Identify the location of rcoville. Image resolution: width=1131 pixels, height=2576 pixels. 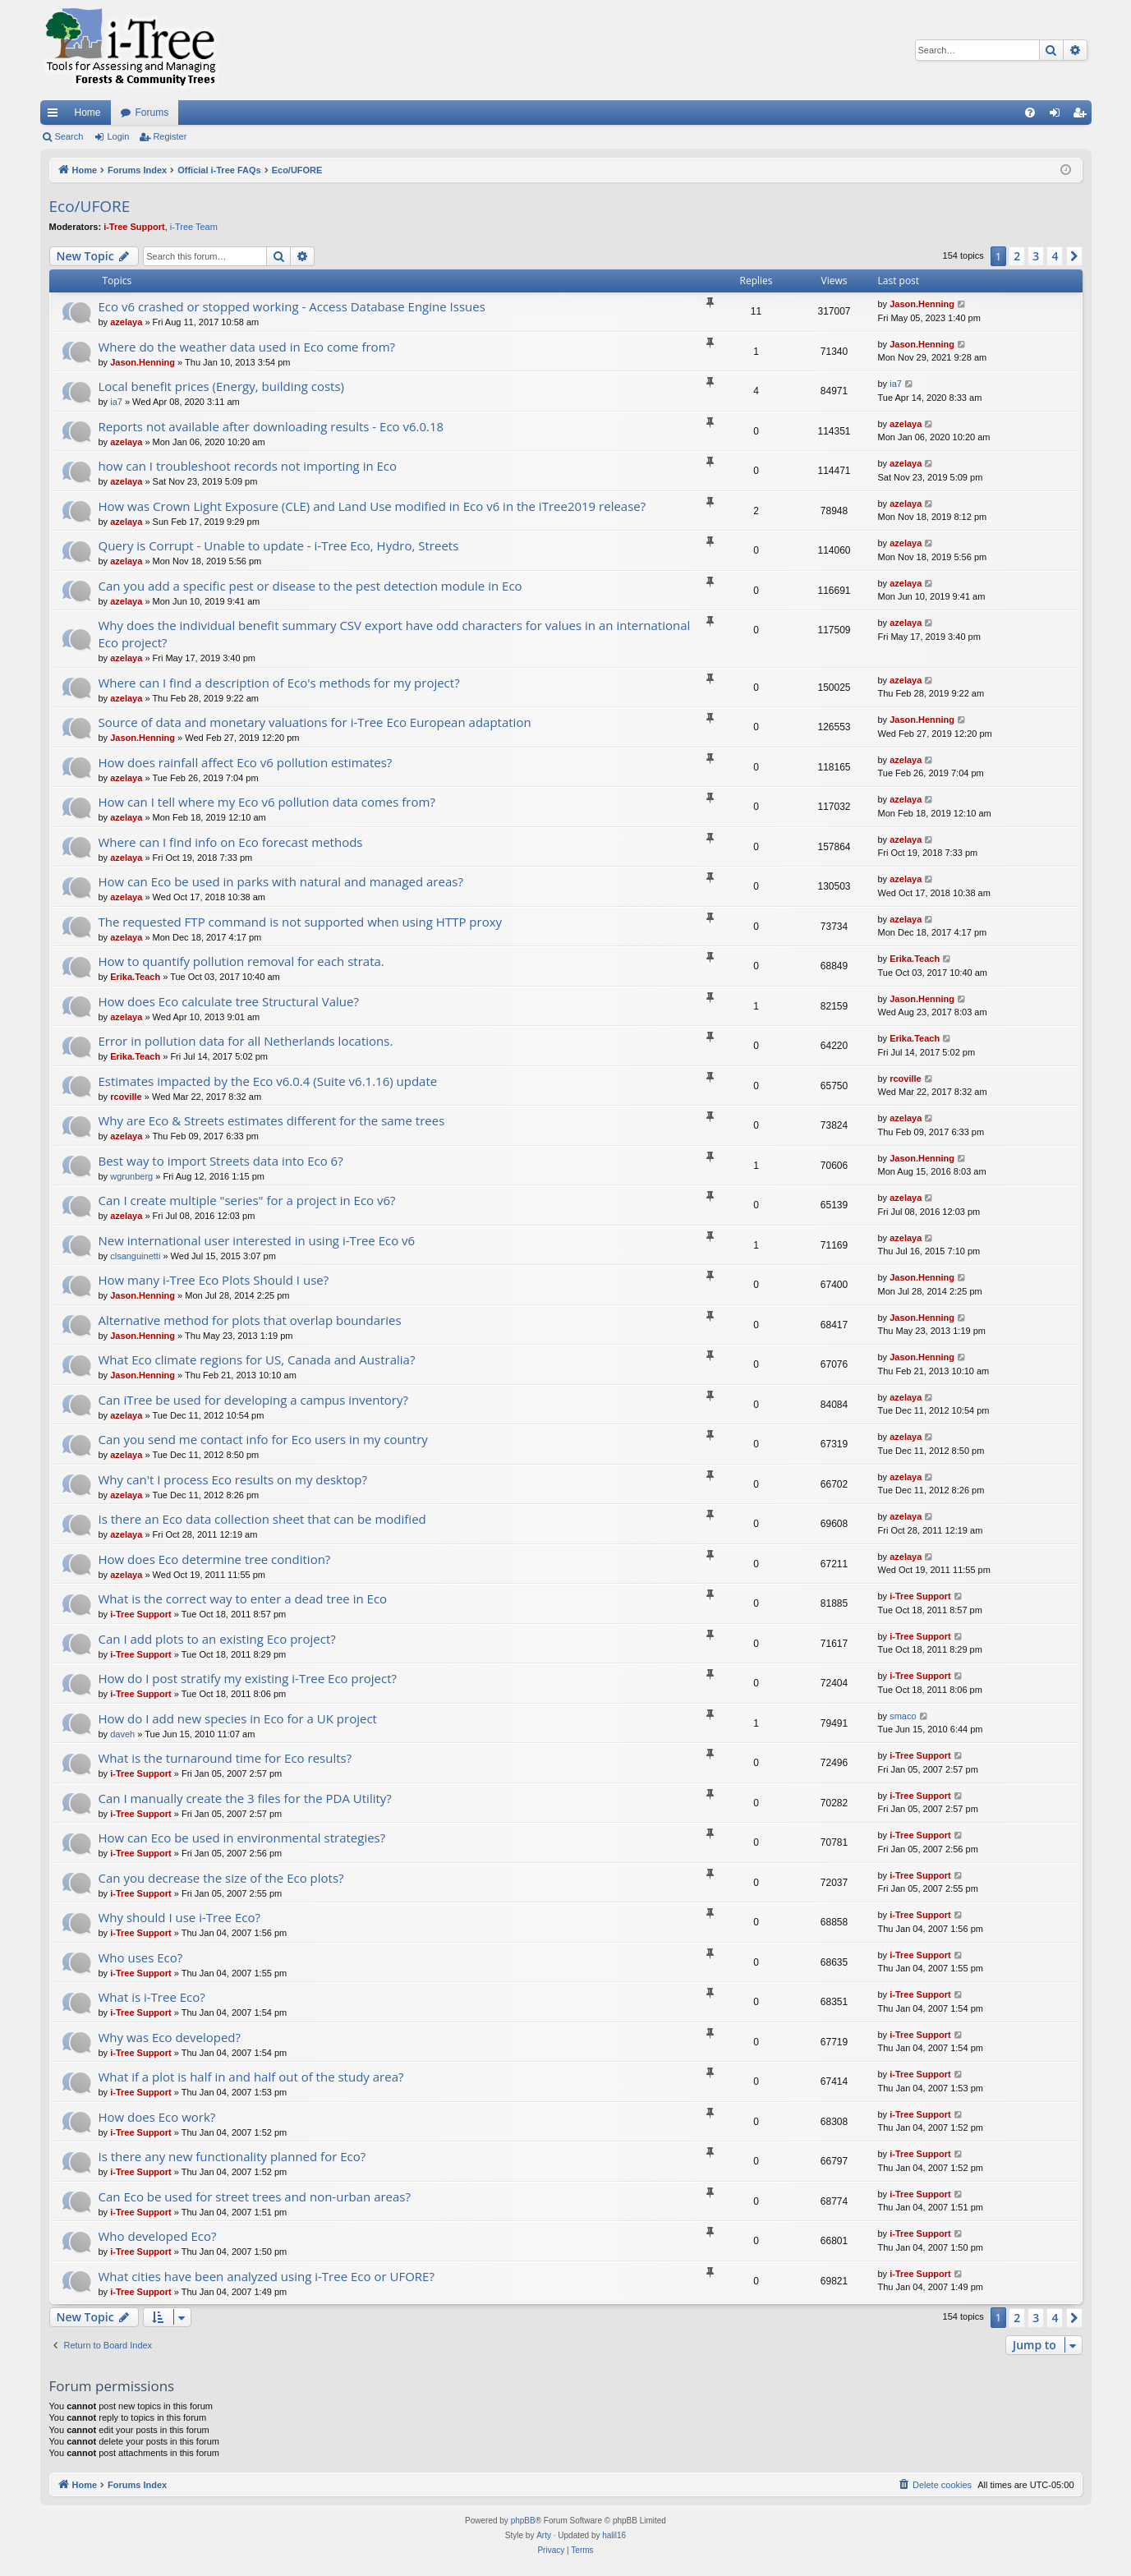
(126, 1097).